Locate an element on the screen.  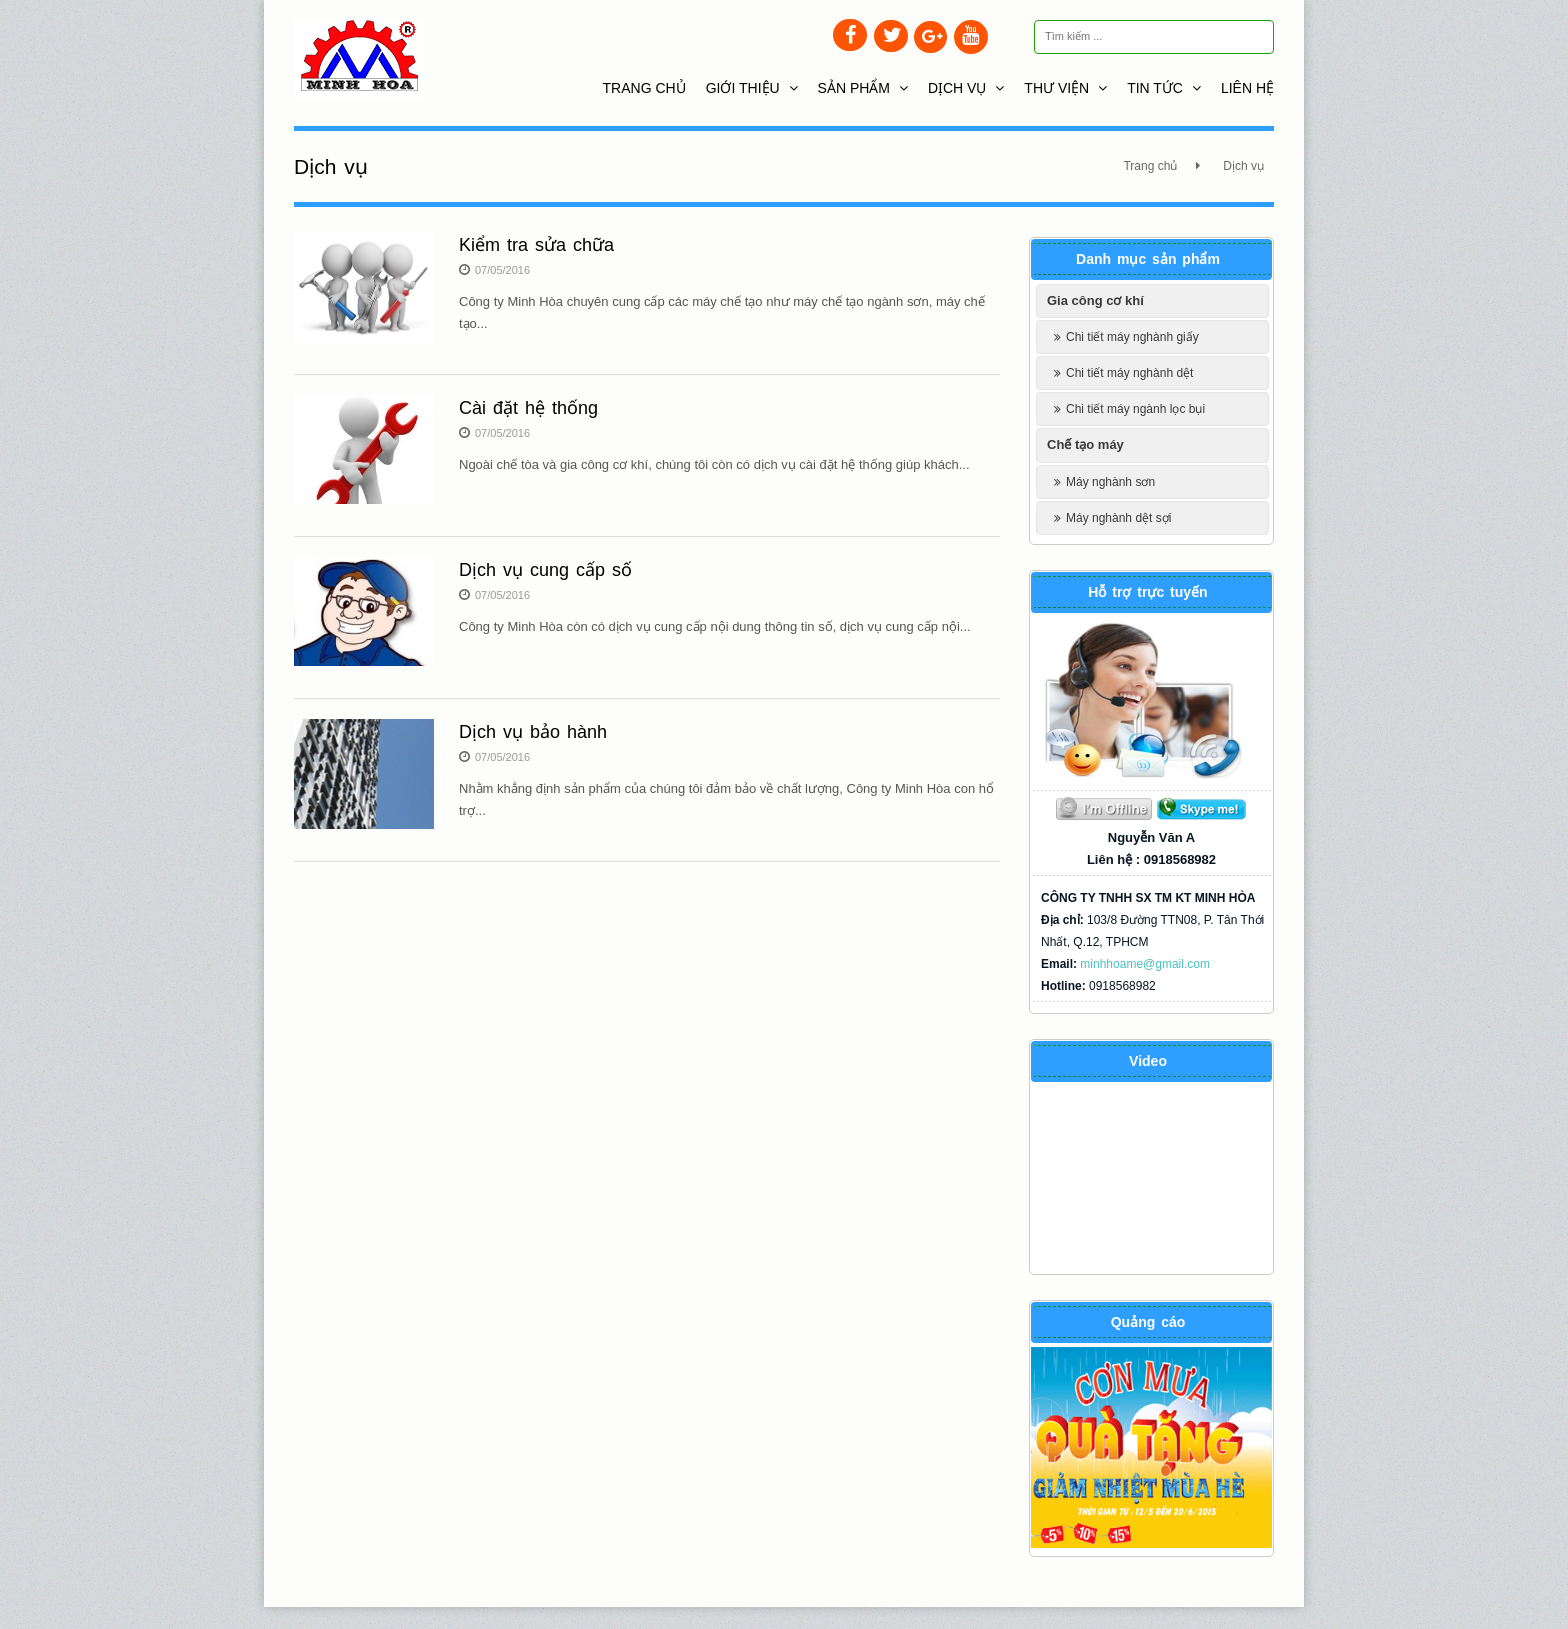
Thư viện is located at coordinates (1065, 88).